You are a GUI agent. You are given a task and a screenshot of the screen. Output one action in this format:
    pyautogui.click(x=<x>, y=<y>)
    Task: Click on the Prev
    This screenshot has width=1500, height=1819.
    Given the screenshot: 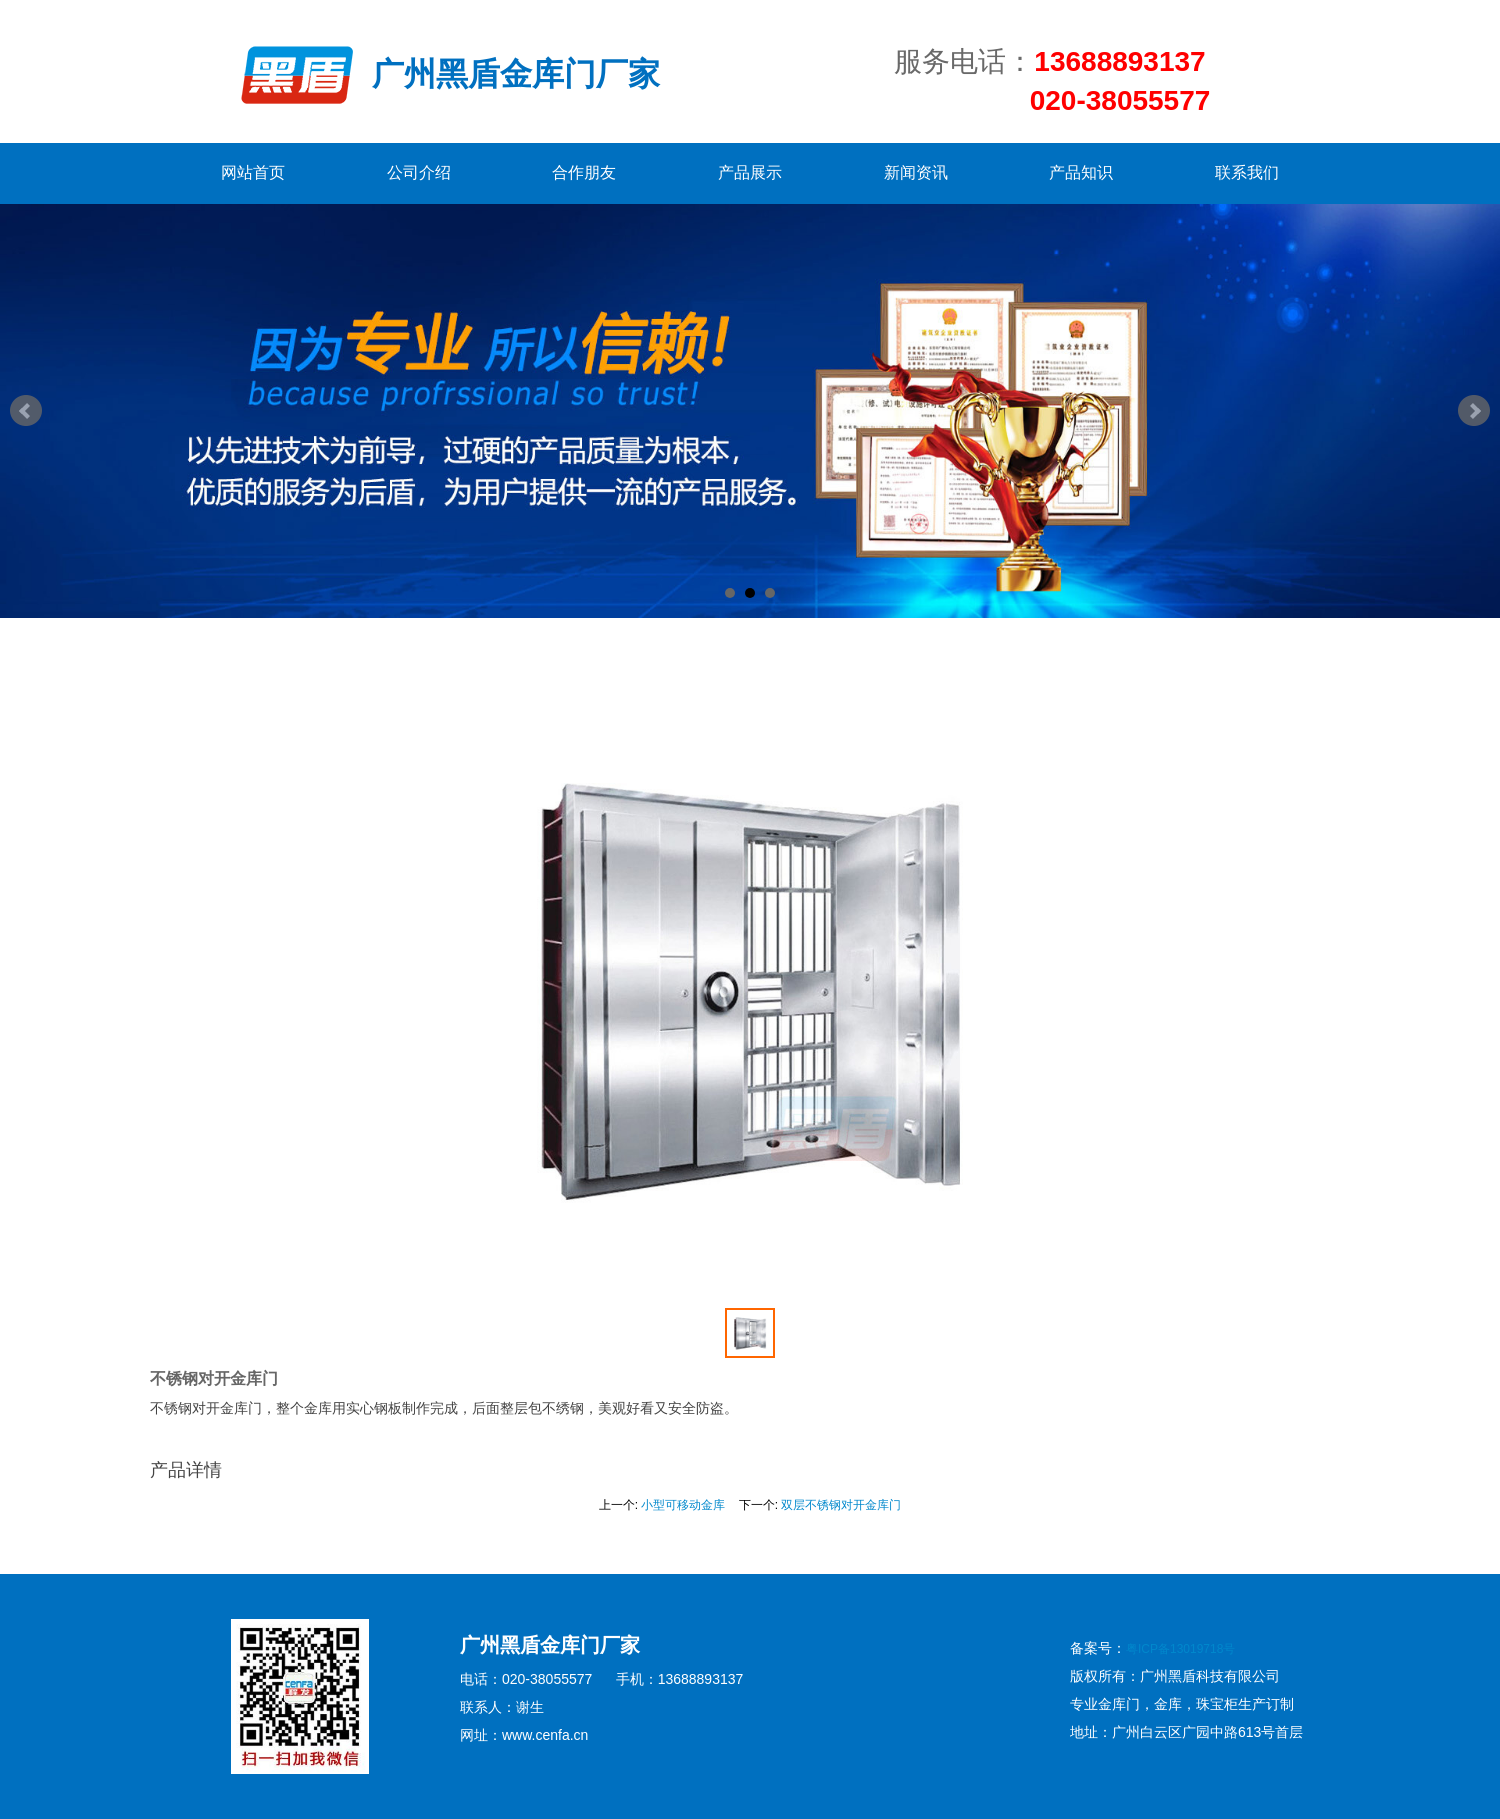 What is the action you would take?
    pyautogui.click(x=26, y=411)
    